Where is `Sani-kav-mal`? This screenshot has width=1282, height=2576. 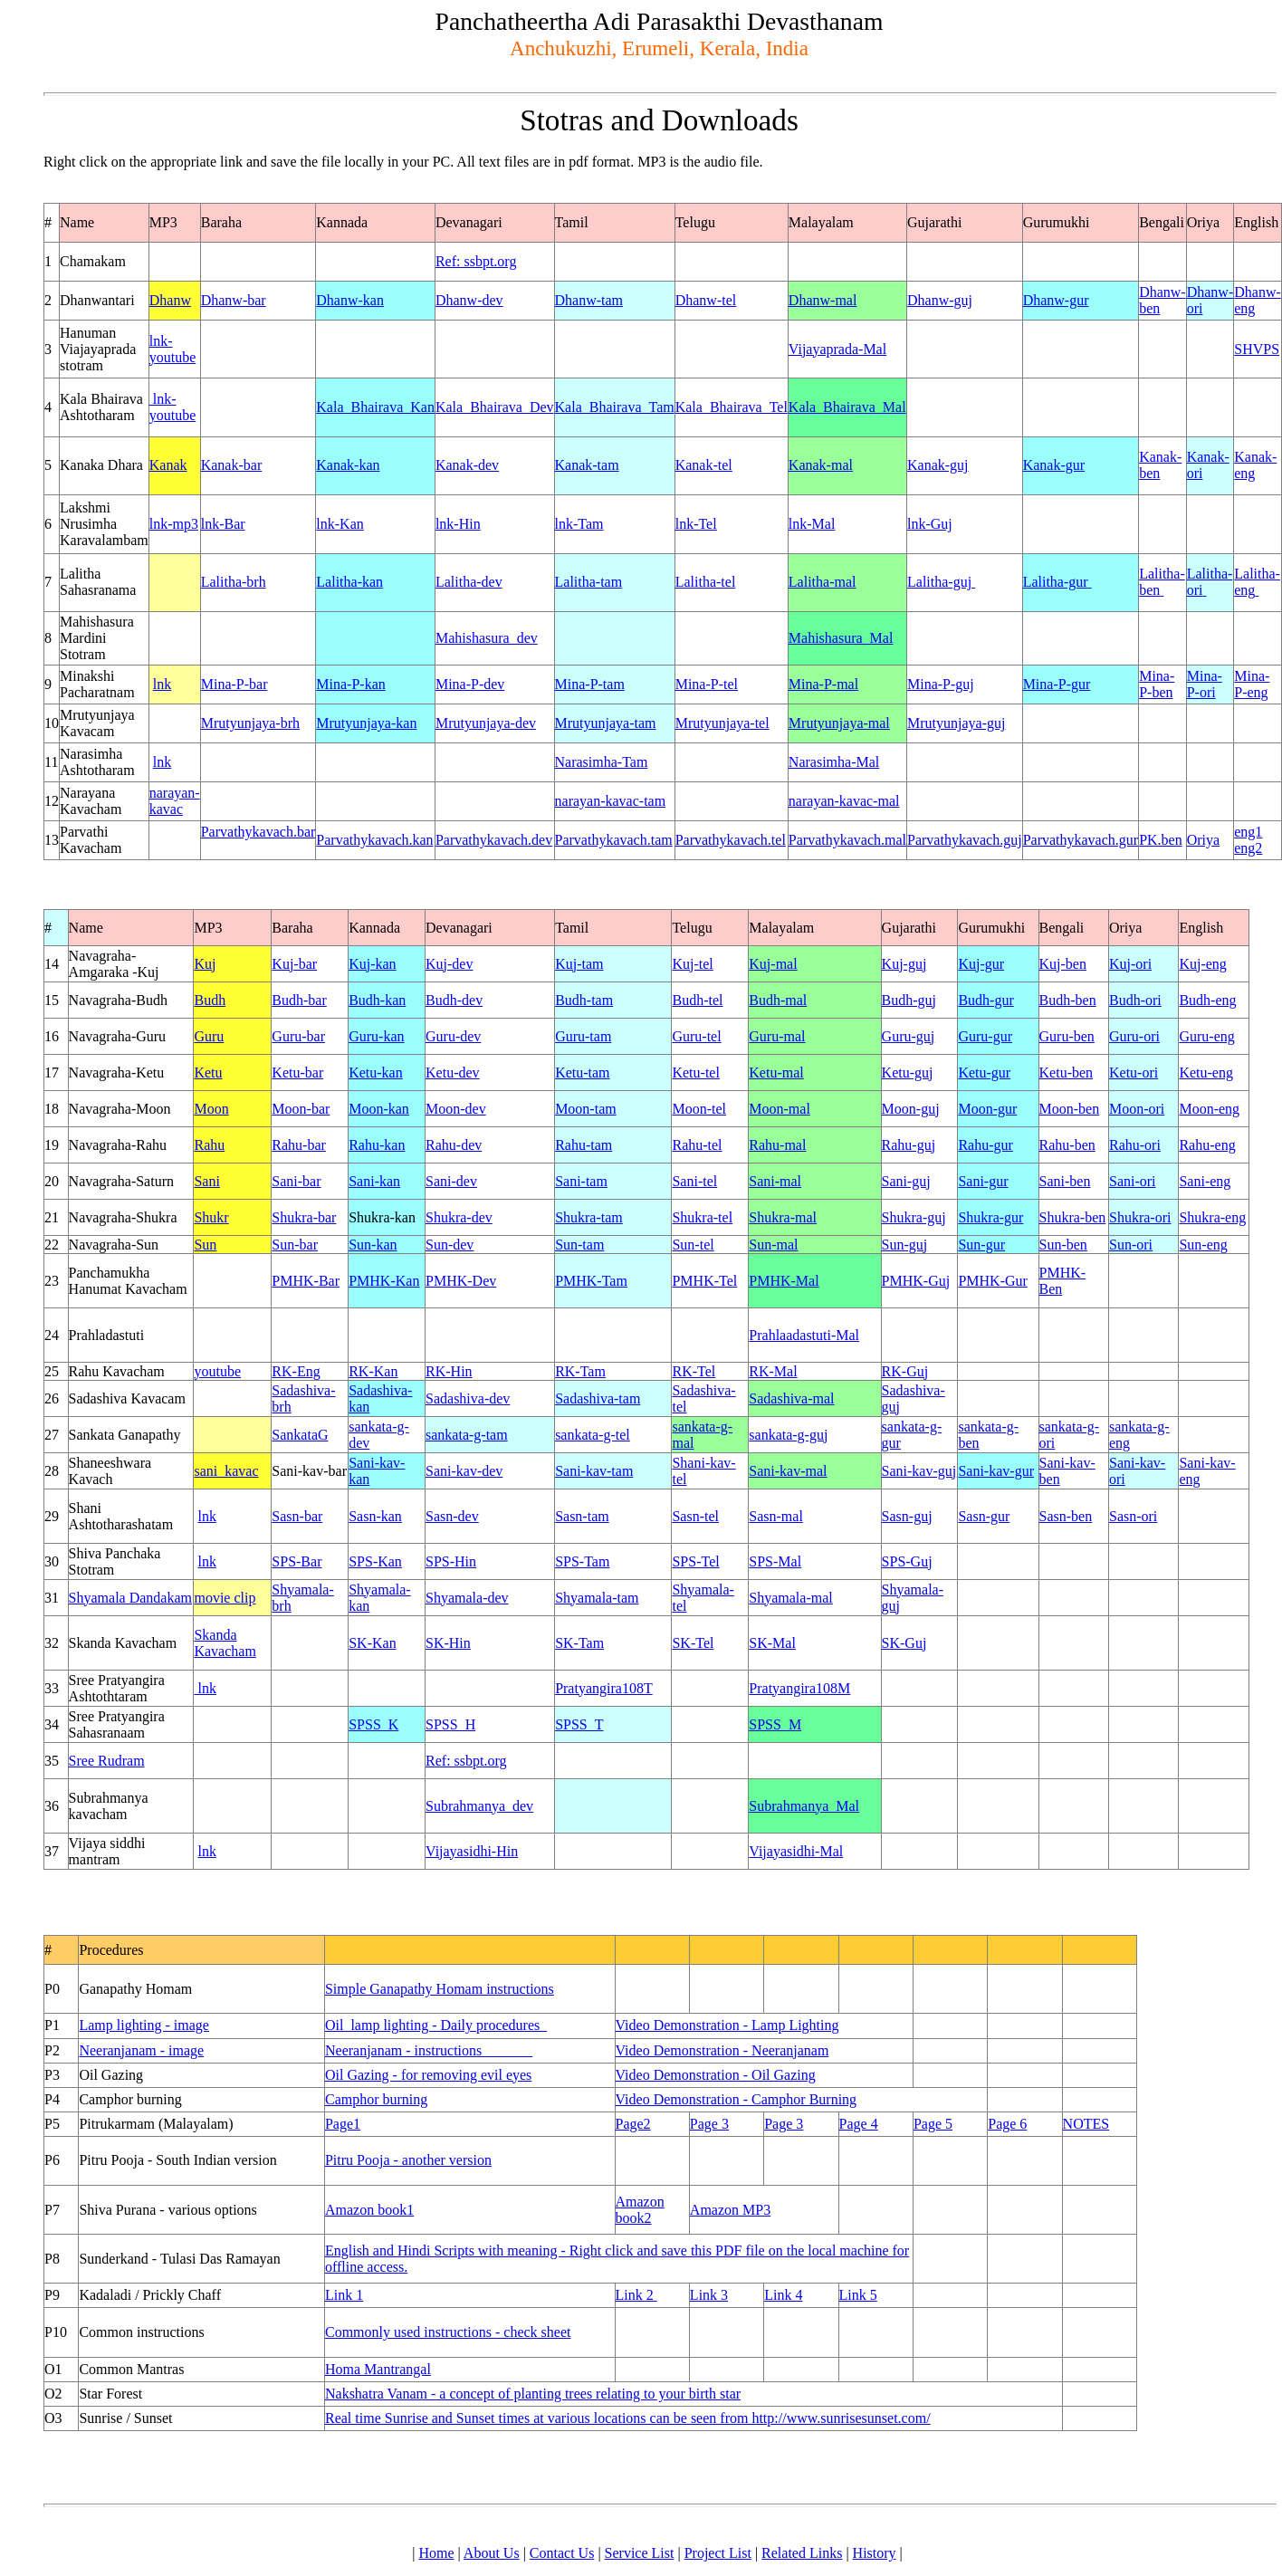 Sani-kav-mal is located at coordinates (788, 1471).